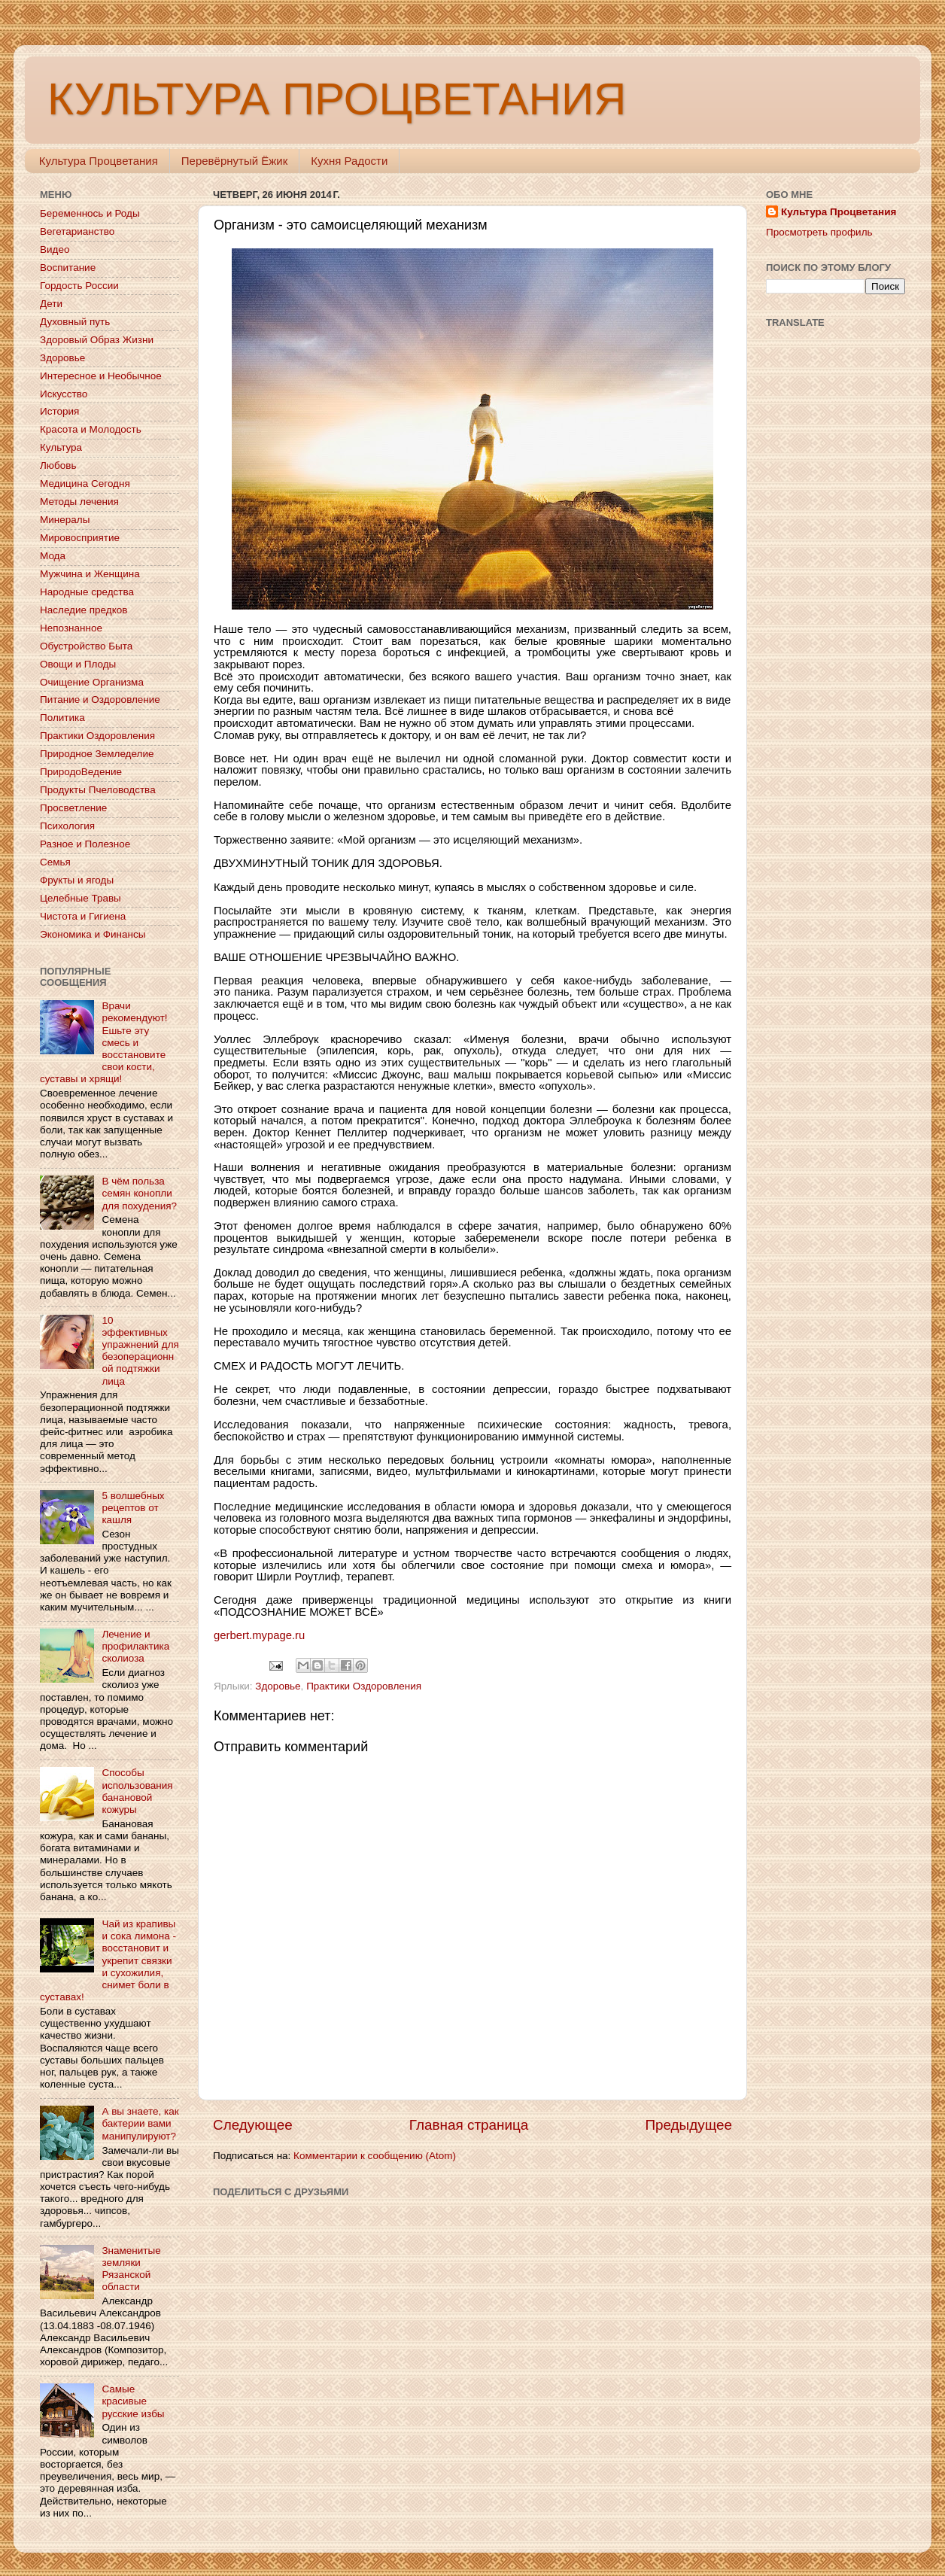 This screenshot has width=945, height=2576. I want to click on Духовный путь, so click(75, 321).